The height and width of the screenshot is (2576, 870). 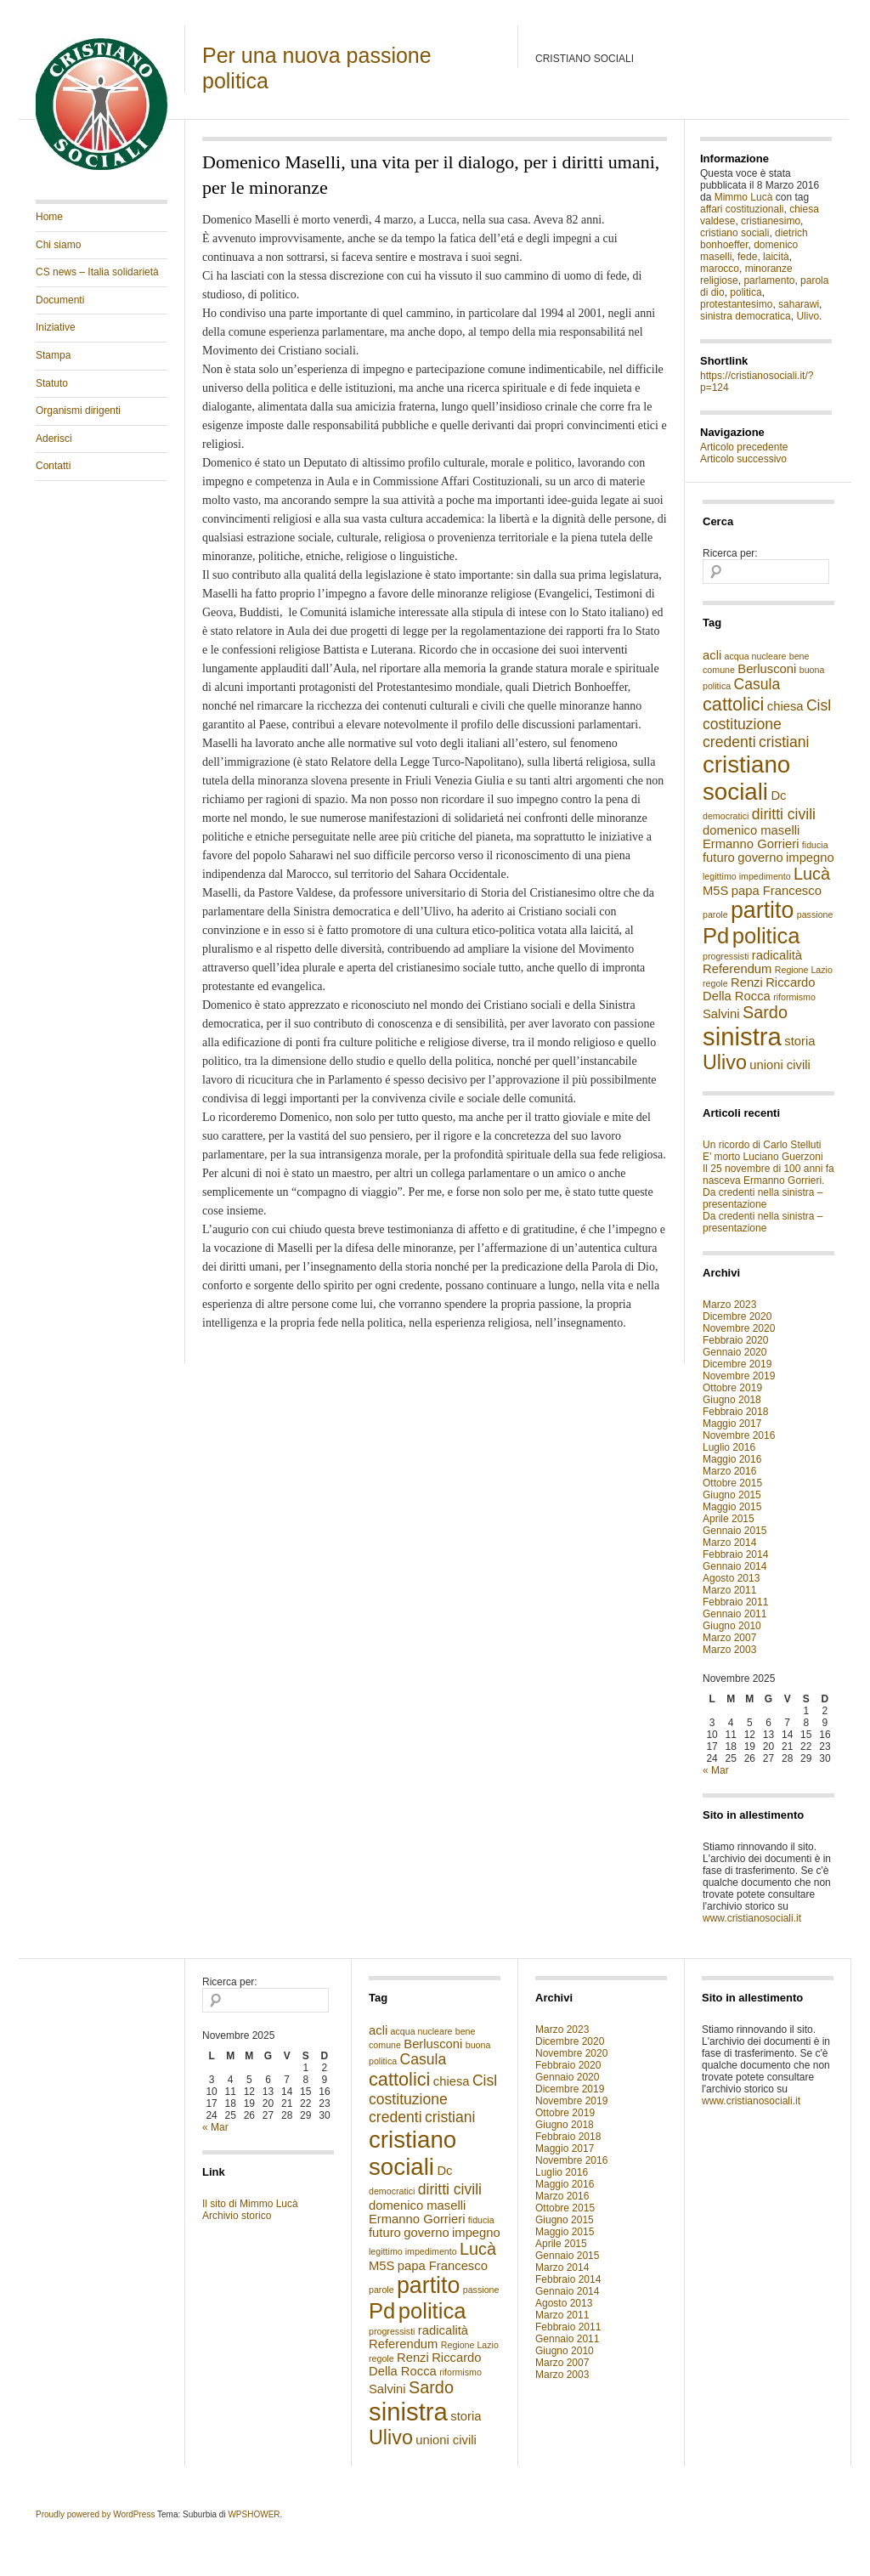 I want to click on « Mar, so click(x=716, y=1770).